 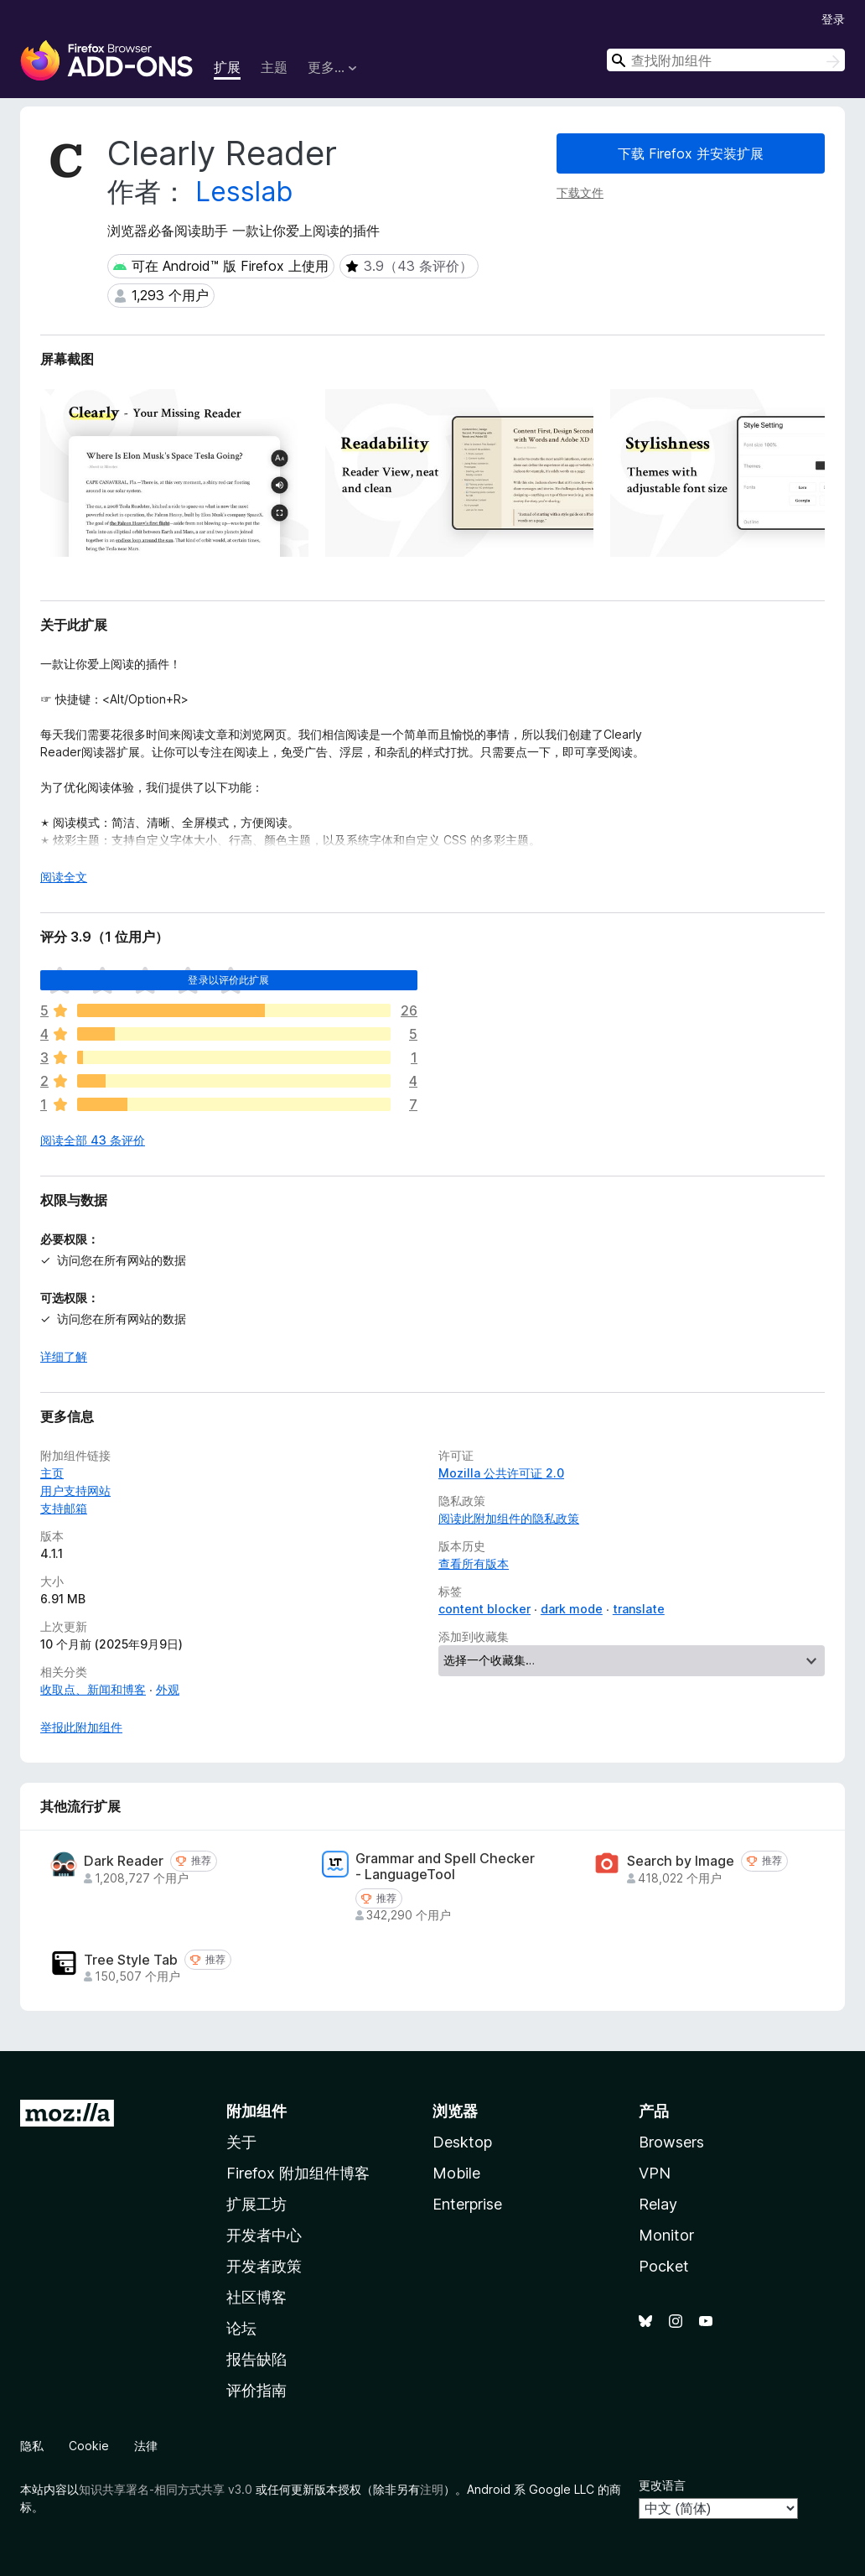 I want to click on 附加组件, so click(x=256, y=2111).